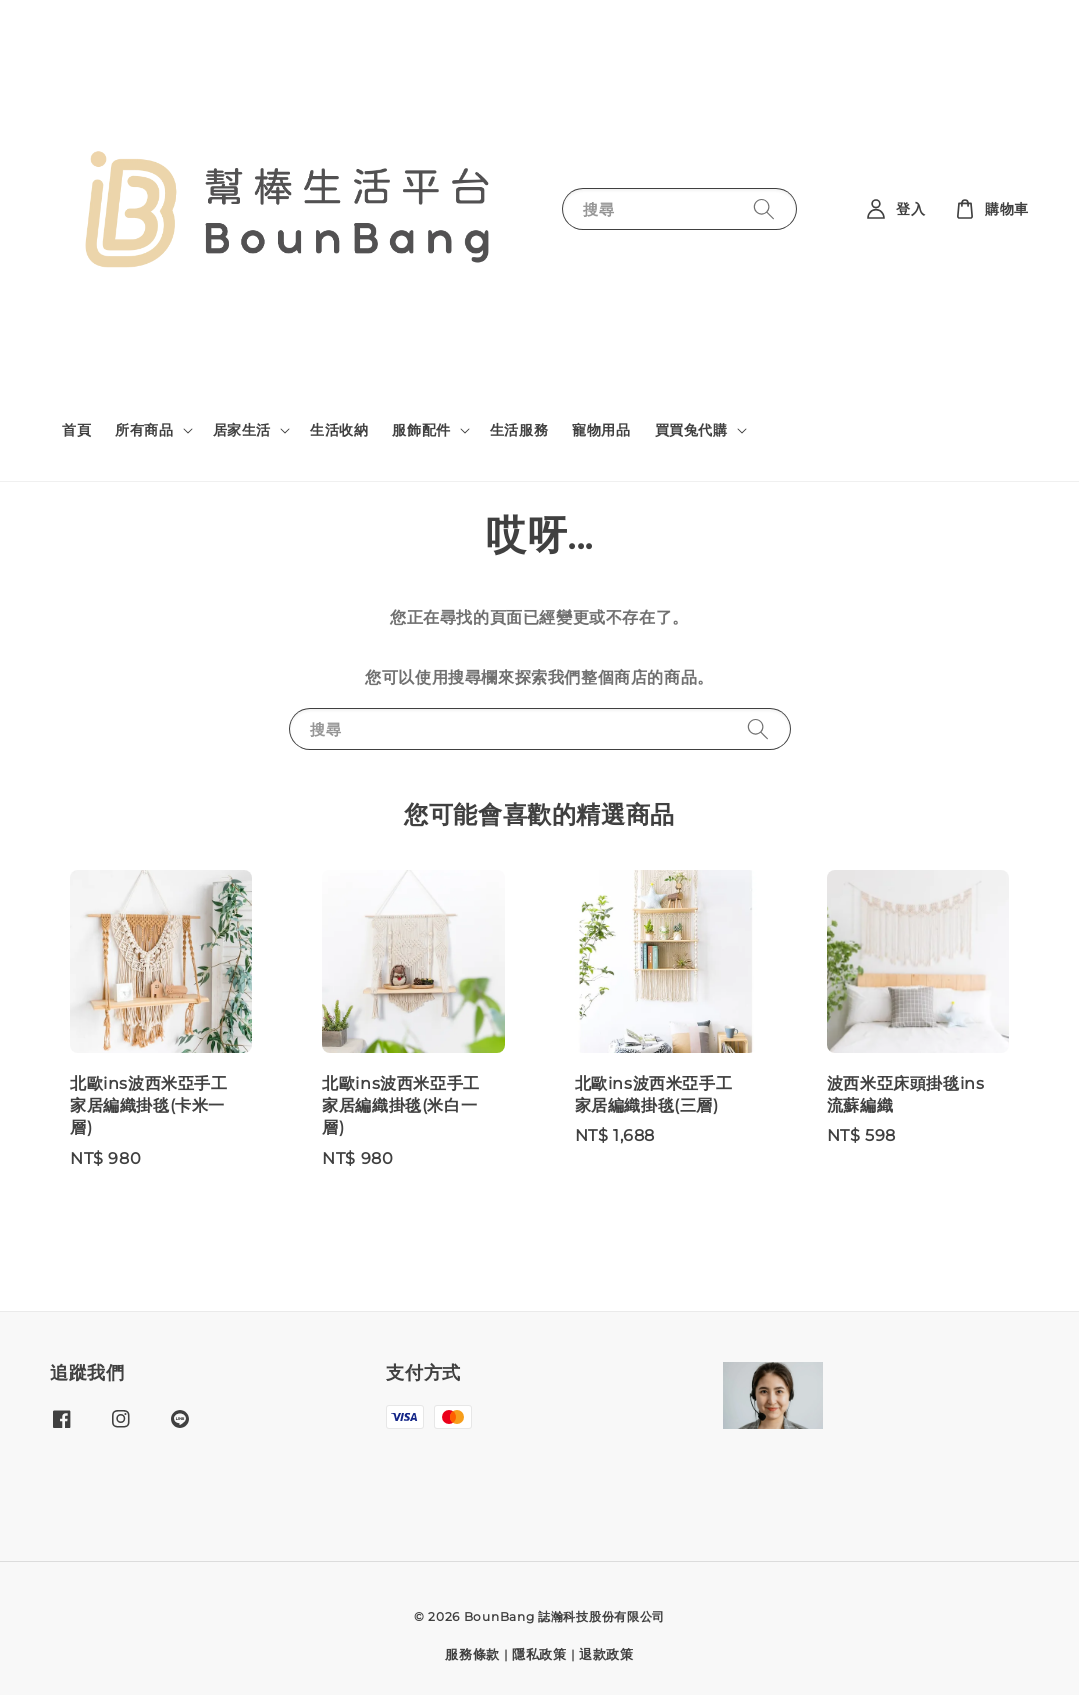 This screenshot has width=1079, height=1695. What do you see at coordinates (339, 430) in the screenshot?
I see `生活收納` at bounding box center [339, 430].